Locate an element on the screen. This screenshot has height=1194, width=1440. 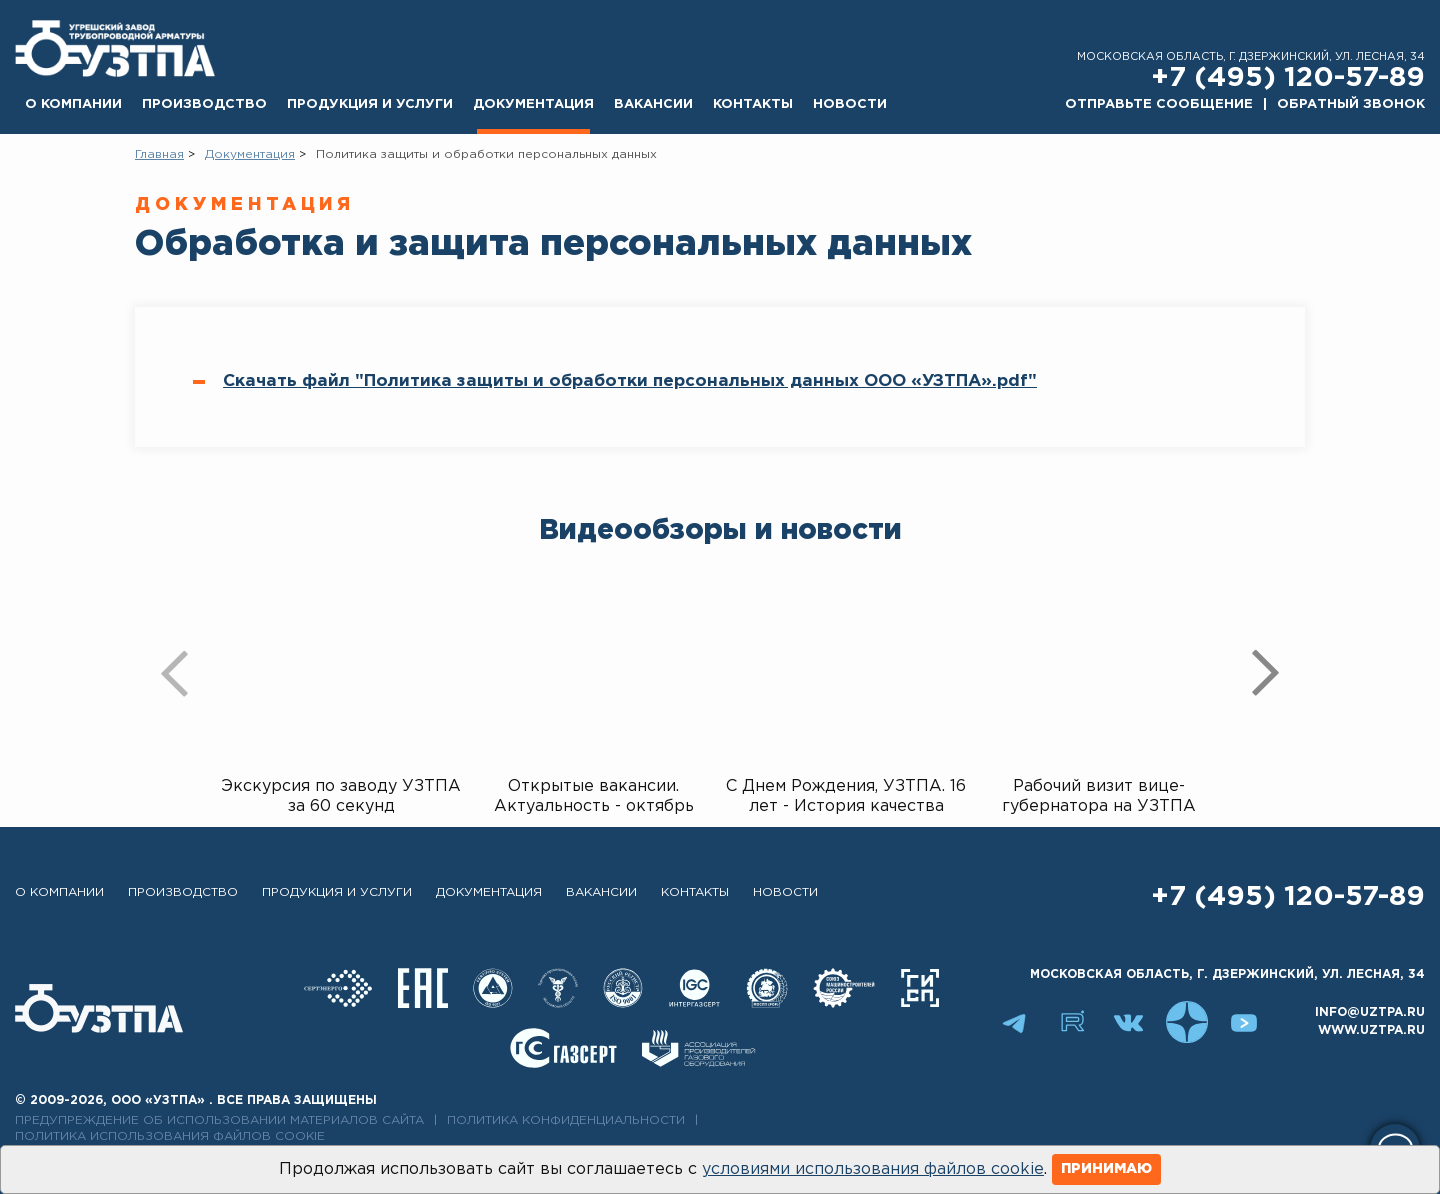
Контакты is located at coordinates (753, 104).